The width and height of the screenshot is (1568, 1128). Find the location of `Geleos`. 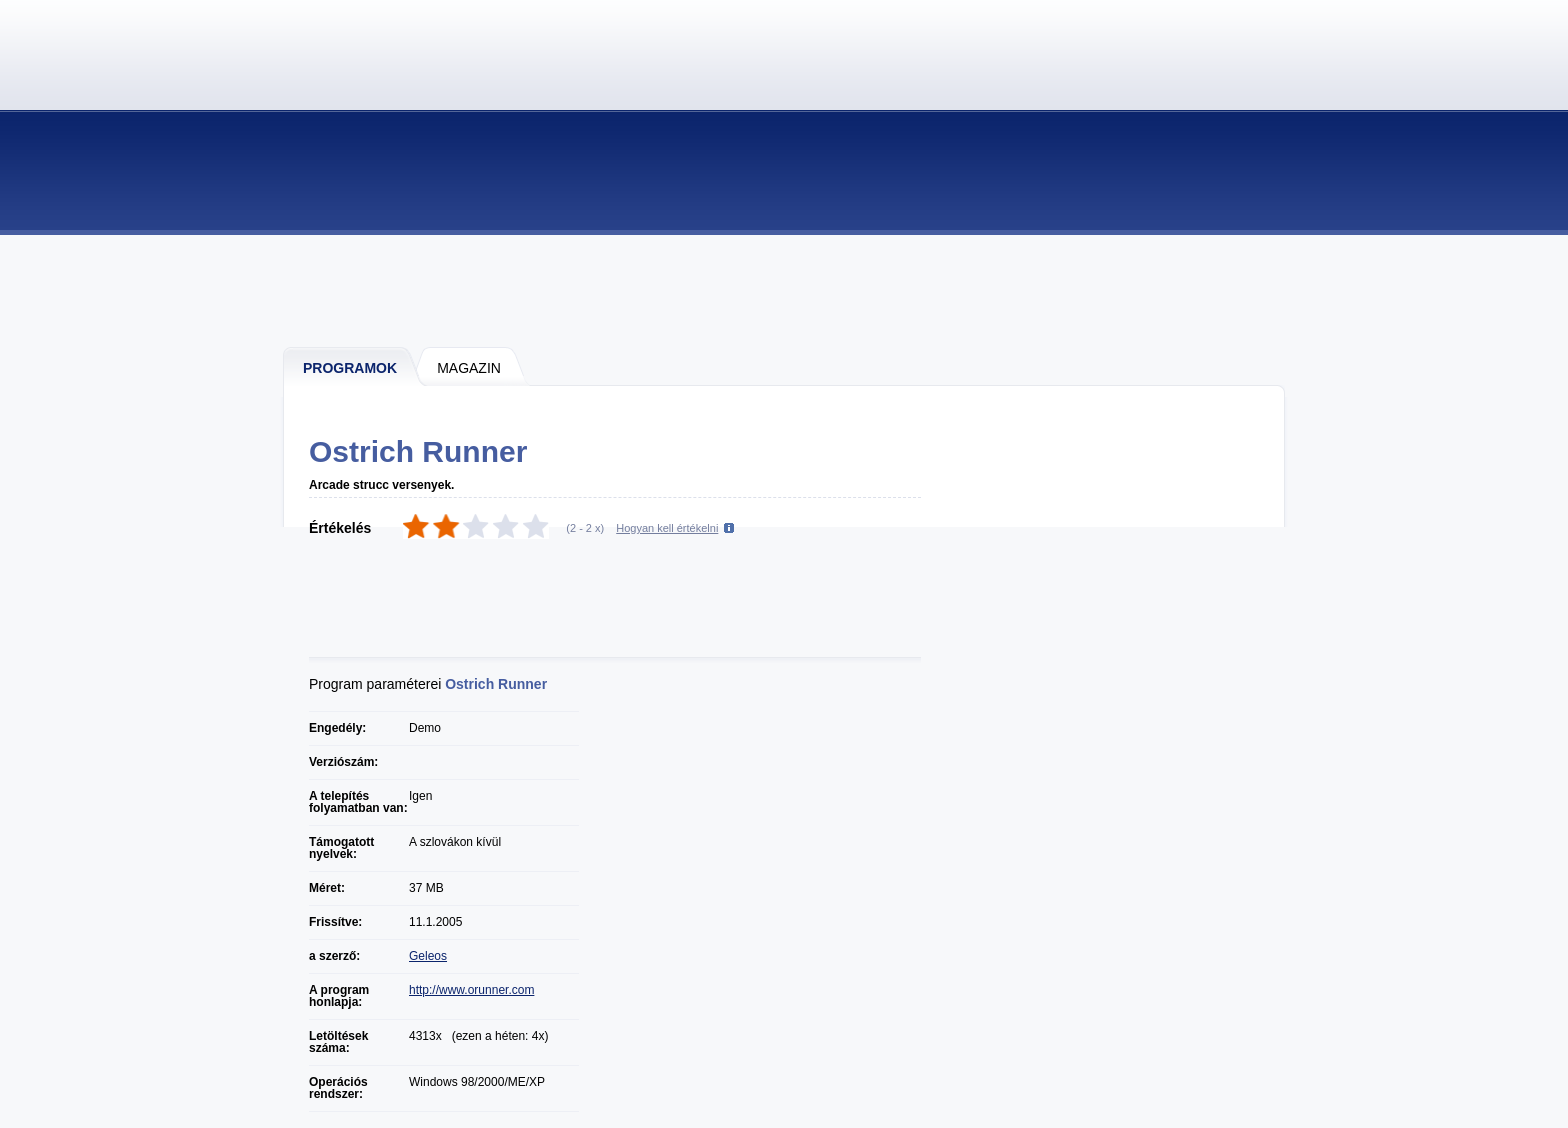

Geleos is located at coordinates (428, 956).